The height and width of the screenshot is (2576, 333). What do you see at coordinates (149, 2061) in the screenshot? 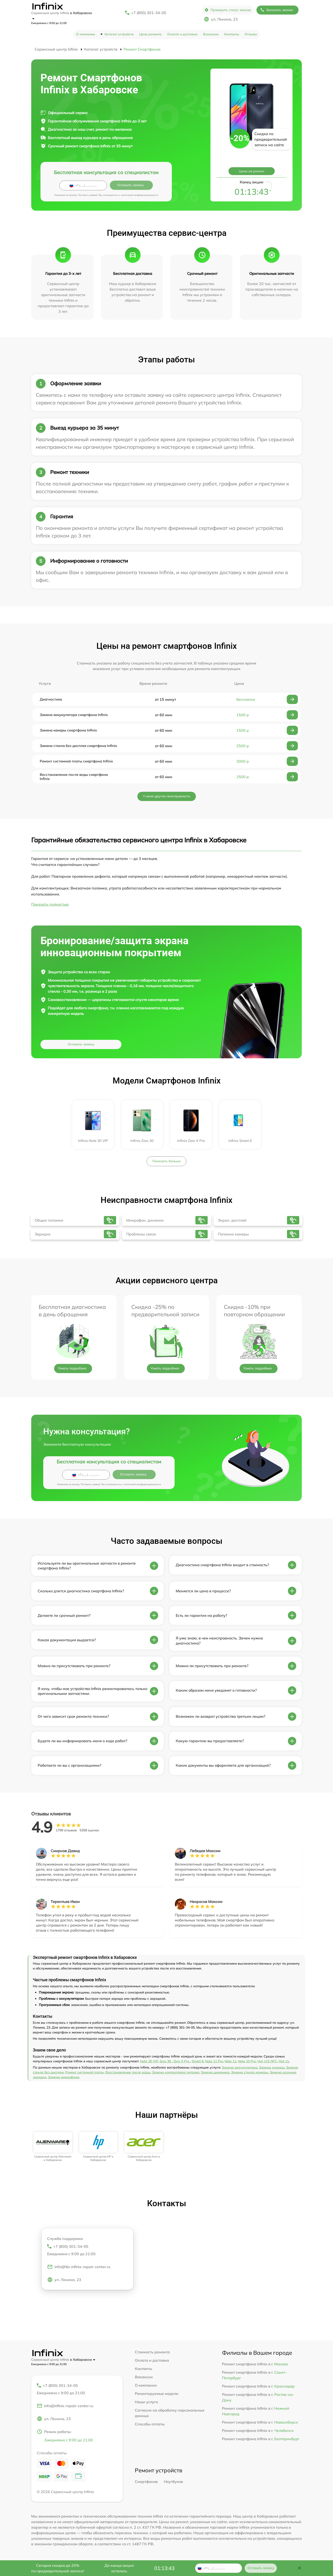
I see `Note 30 VIP` at bounding box center [149, 2061].